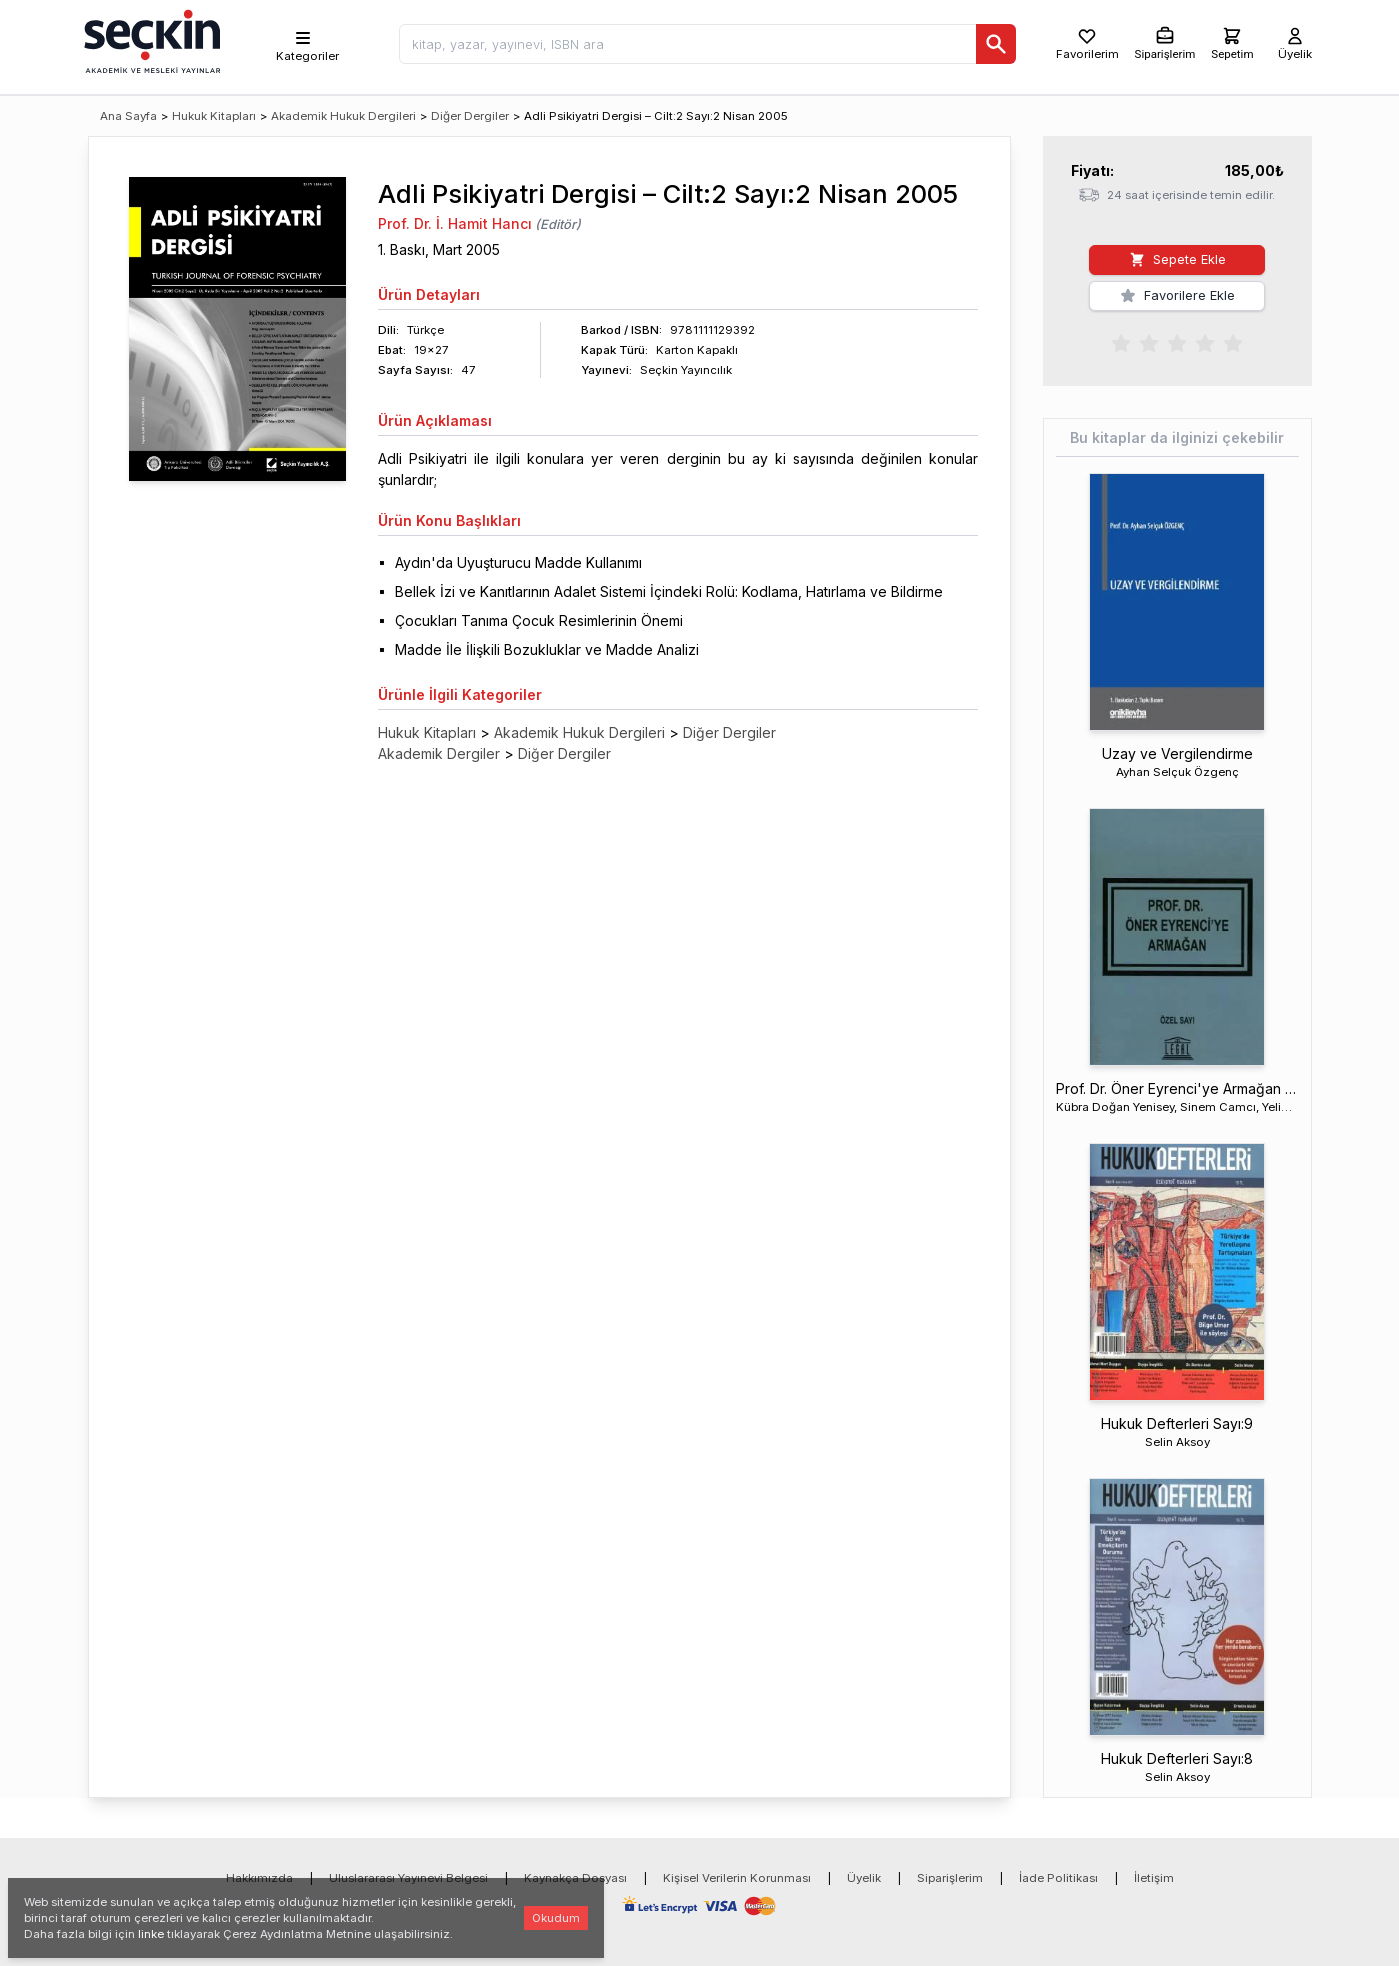  I want to click on Okudum, so click(556, 1918).